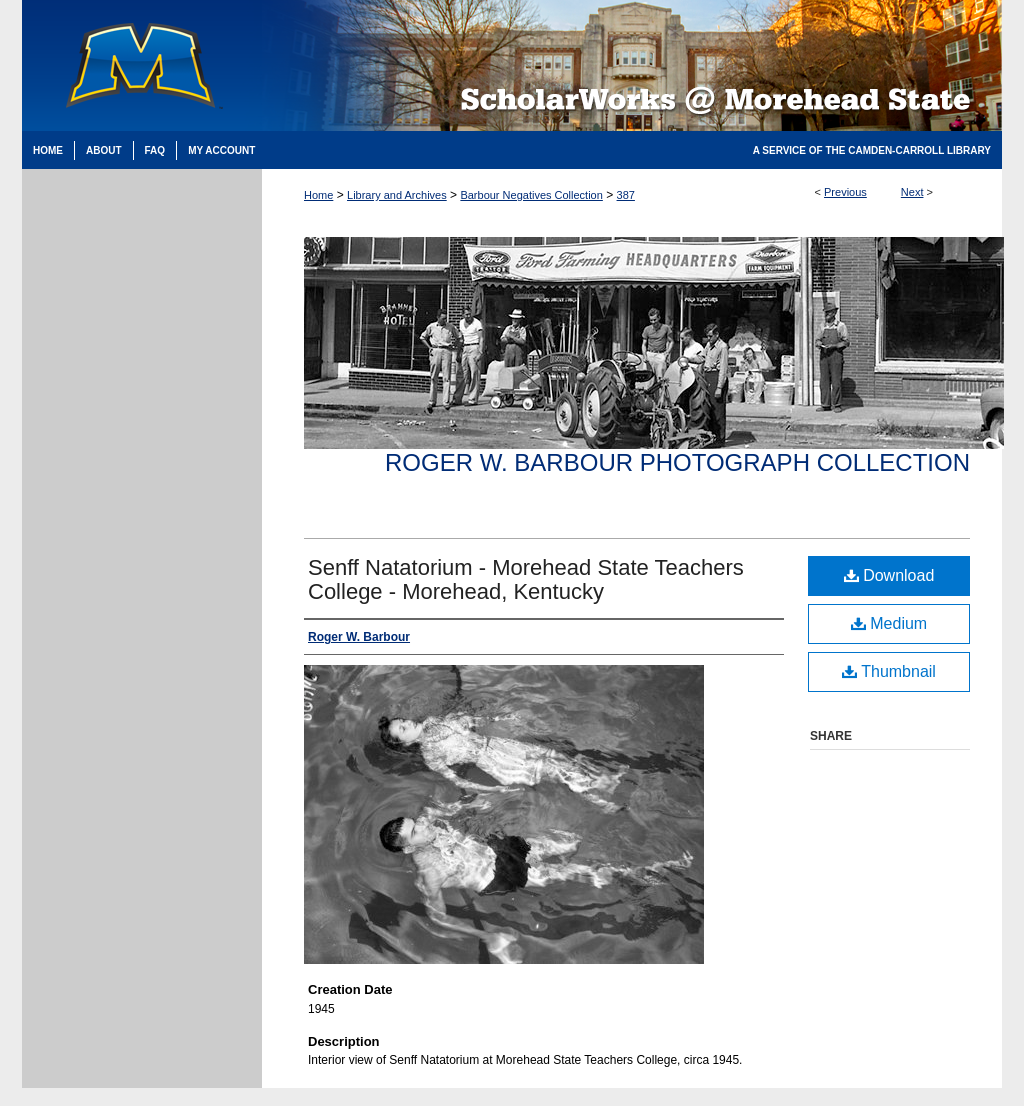 This screenshot has width=1024, height=1106. Describe the element at coordinates (889, 575) in the screenshot. I see `Download` at that location.